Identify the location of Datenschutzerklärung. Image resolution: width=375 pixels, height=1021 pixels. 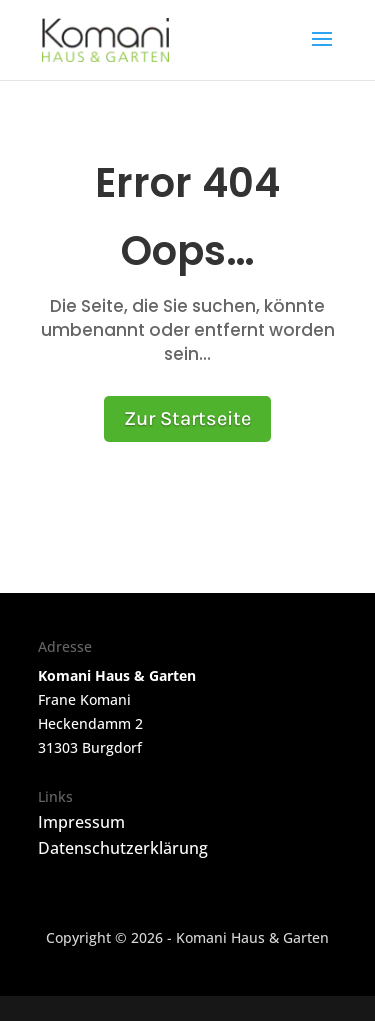
(123, 848).